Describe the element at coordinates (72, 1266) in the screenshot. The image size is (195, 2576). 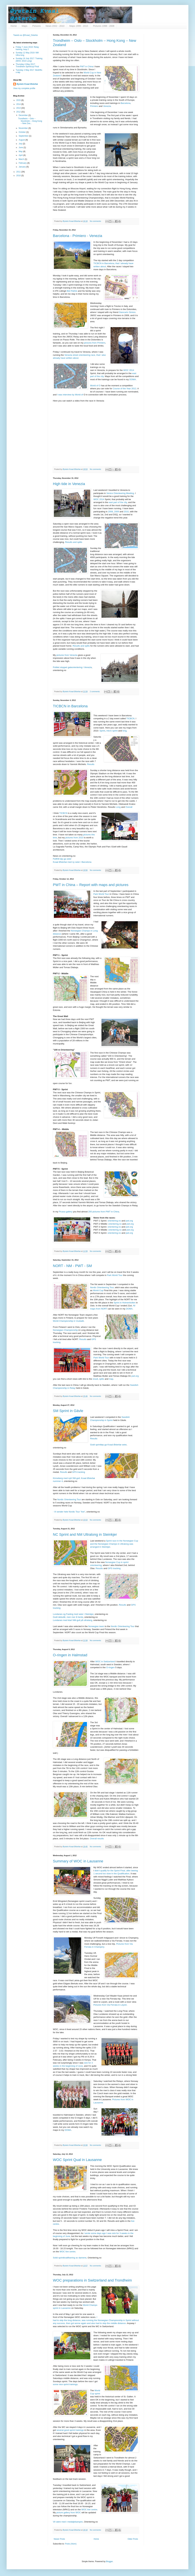
I see `NORT - NM - PWT - SM` at that location.